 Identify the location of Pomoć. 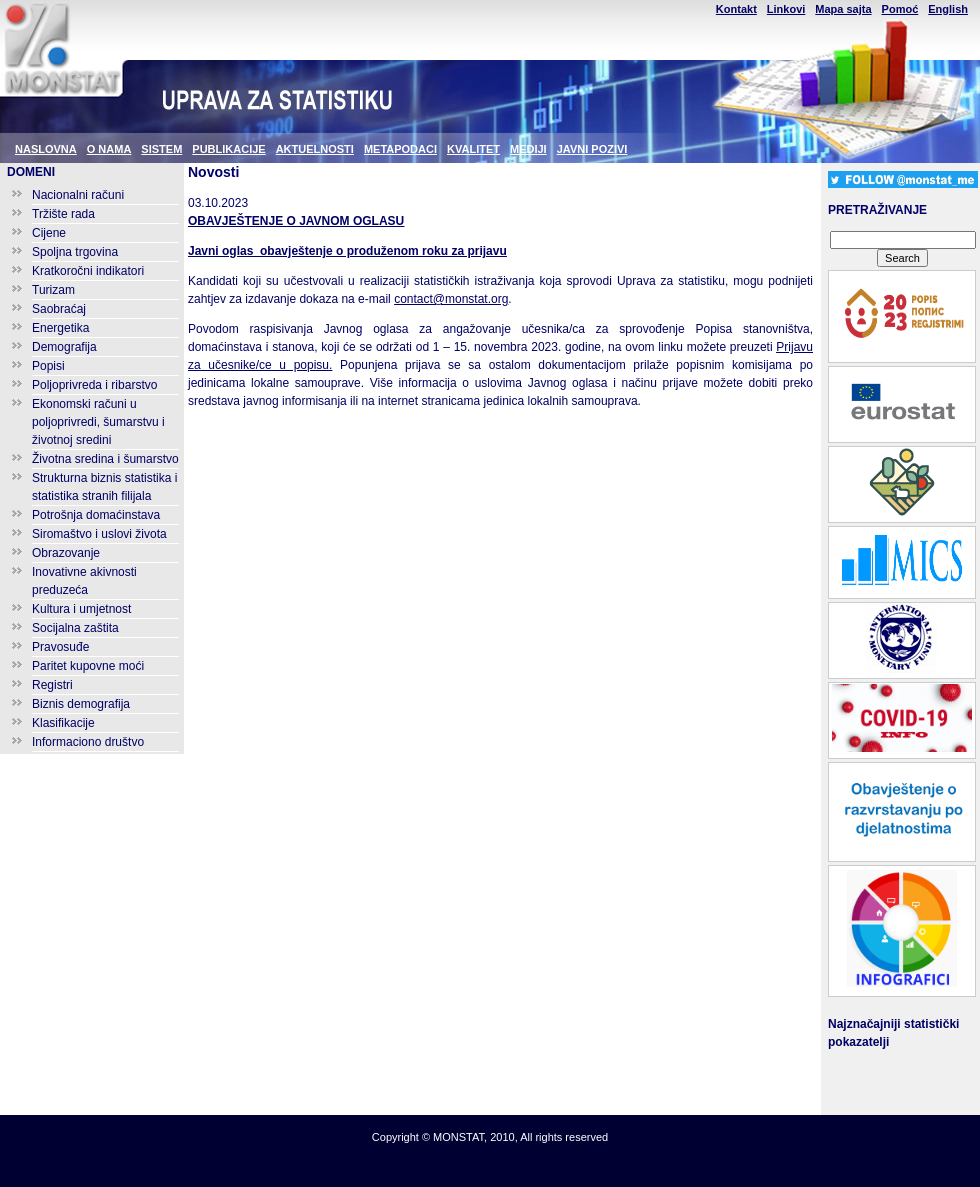
(900, 9).